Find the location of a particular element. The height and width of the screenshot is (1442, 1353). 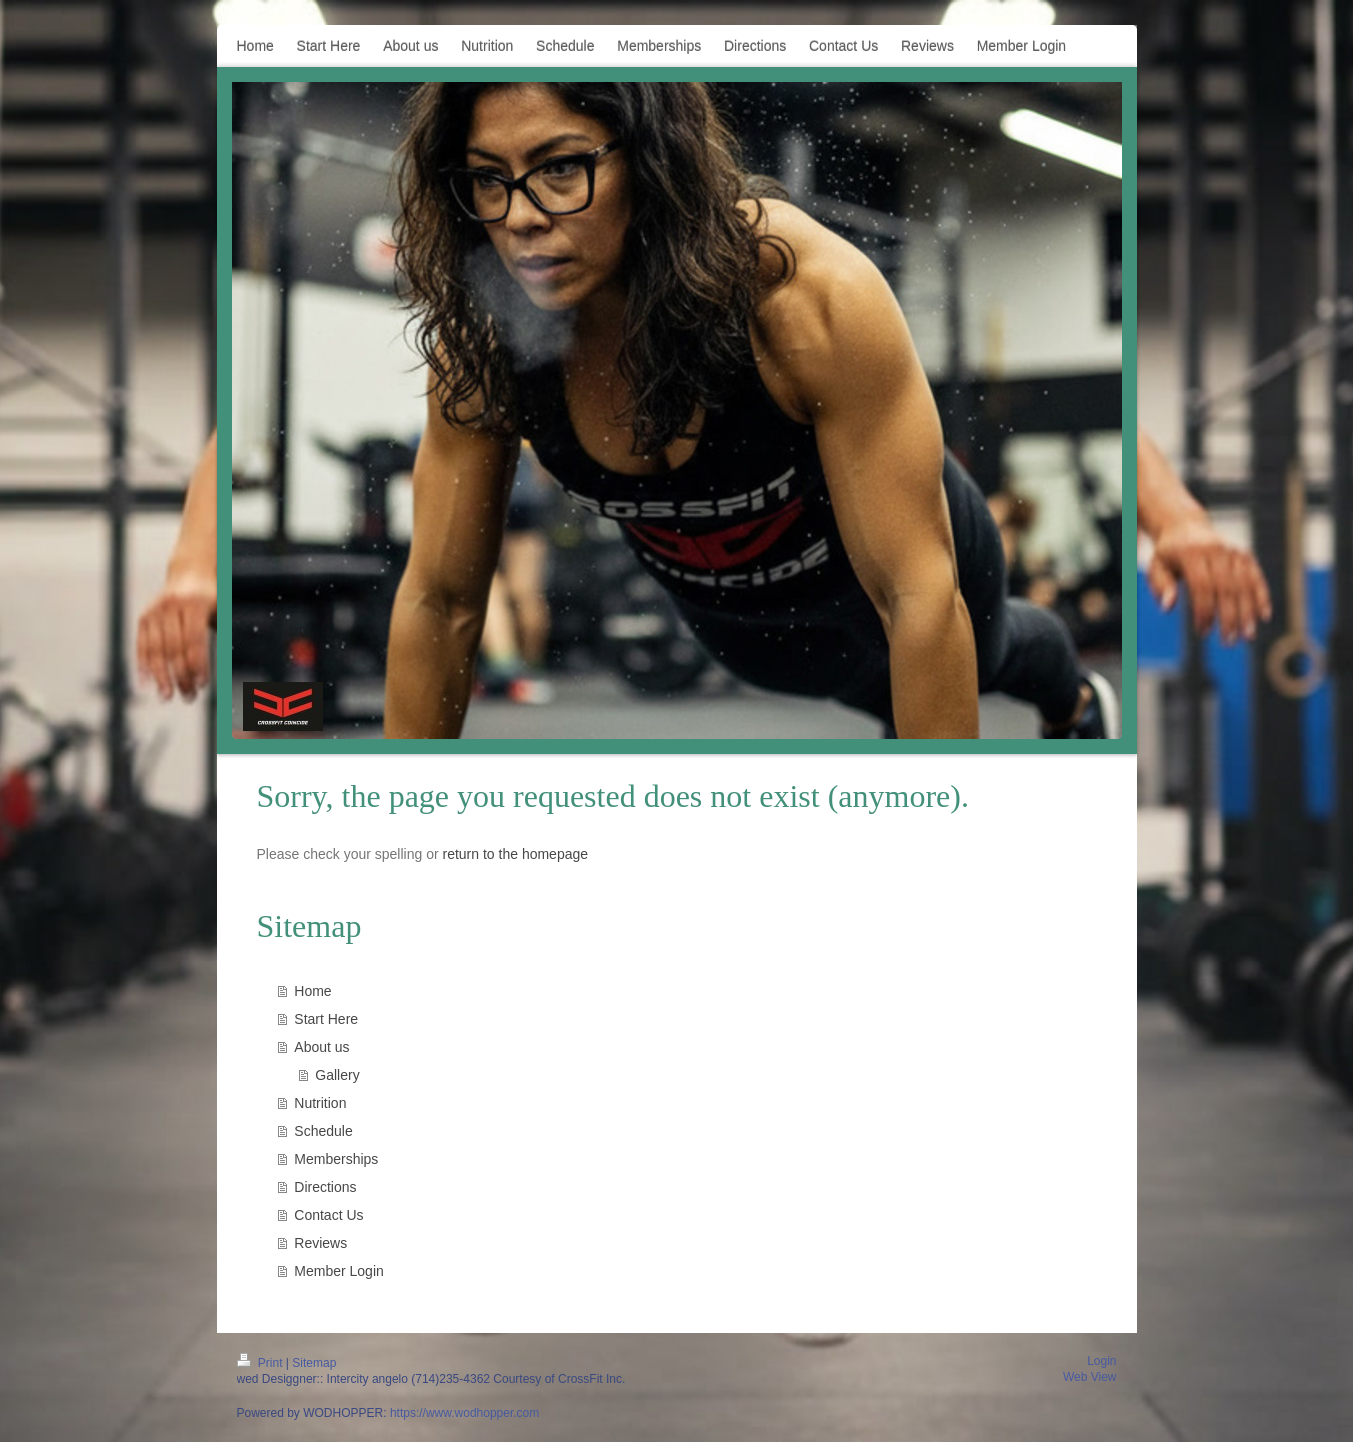

Member Login is located at coordinates (339, 1271).